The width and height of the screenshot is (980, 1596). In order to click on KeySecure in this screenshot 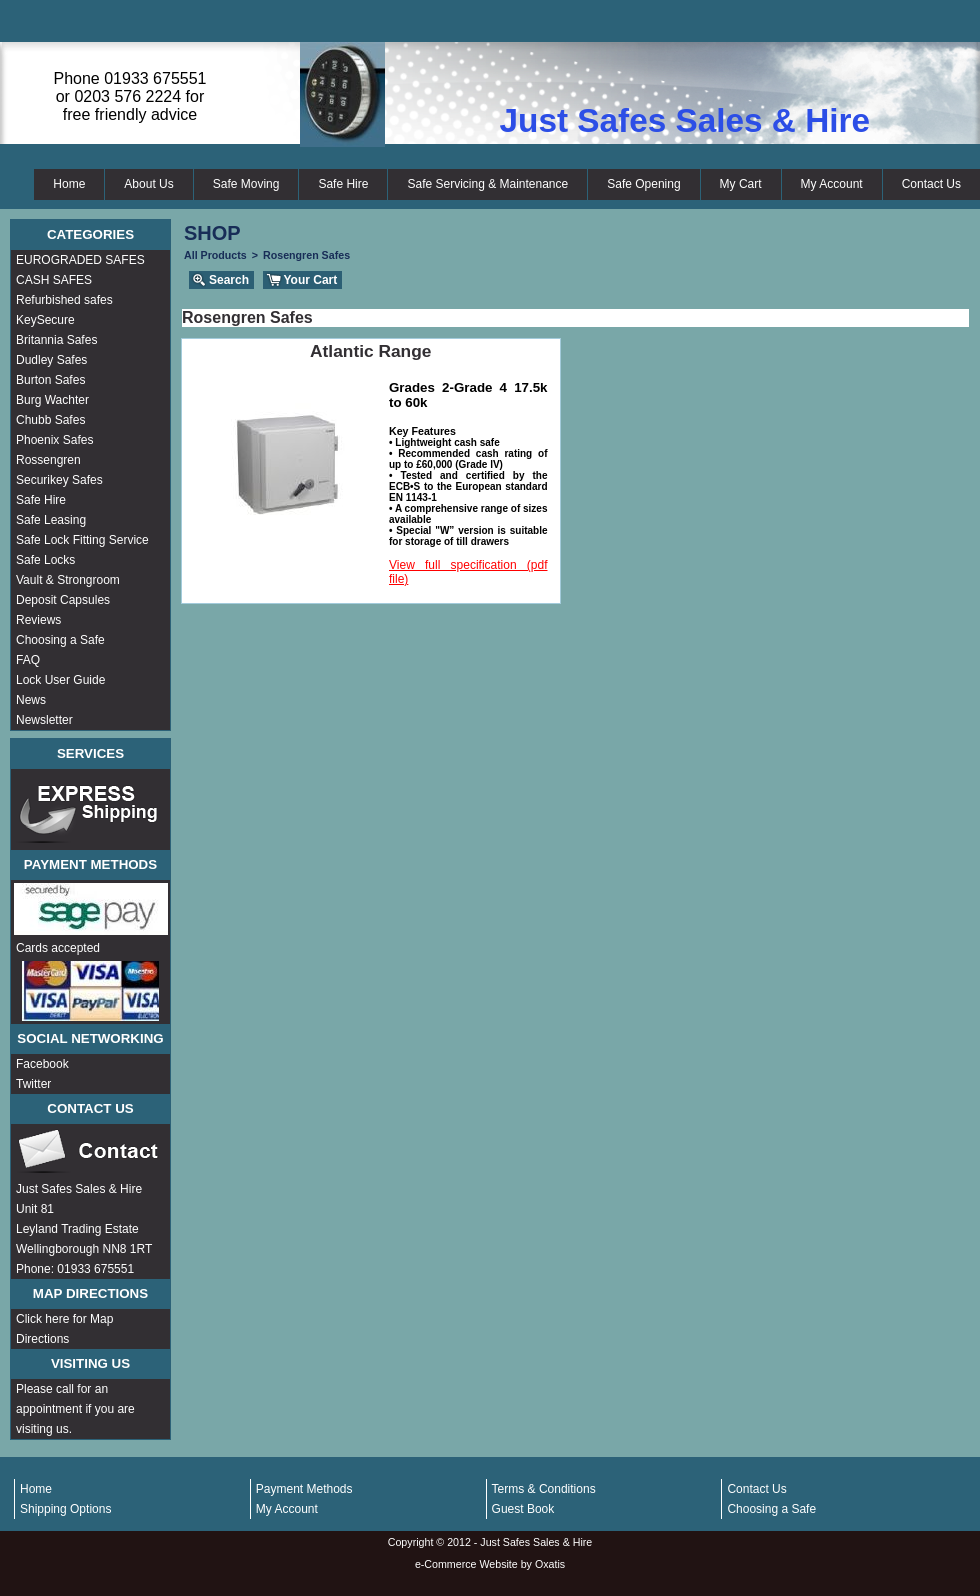, I will do `click(45, 320)`.